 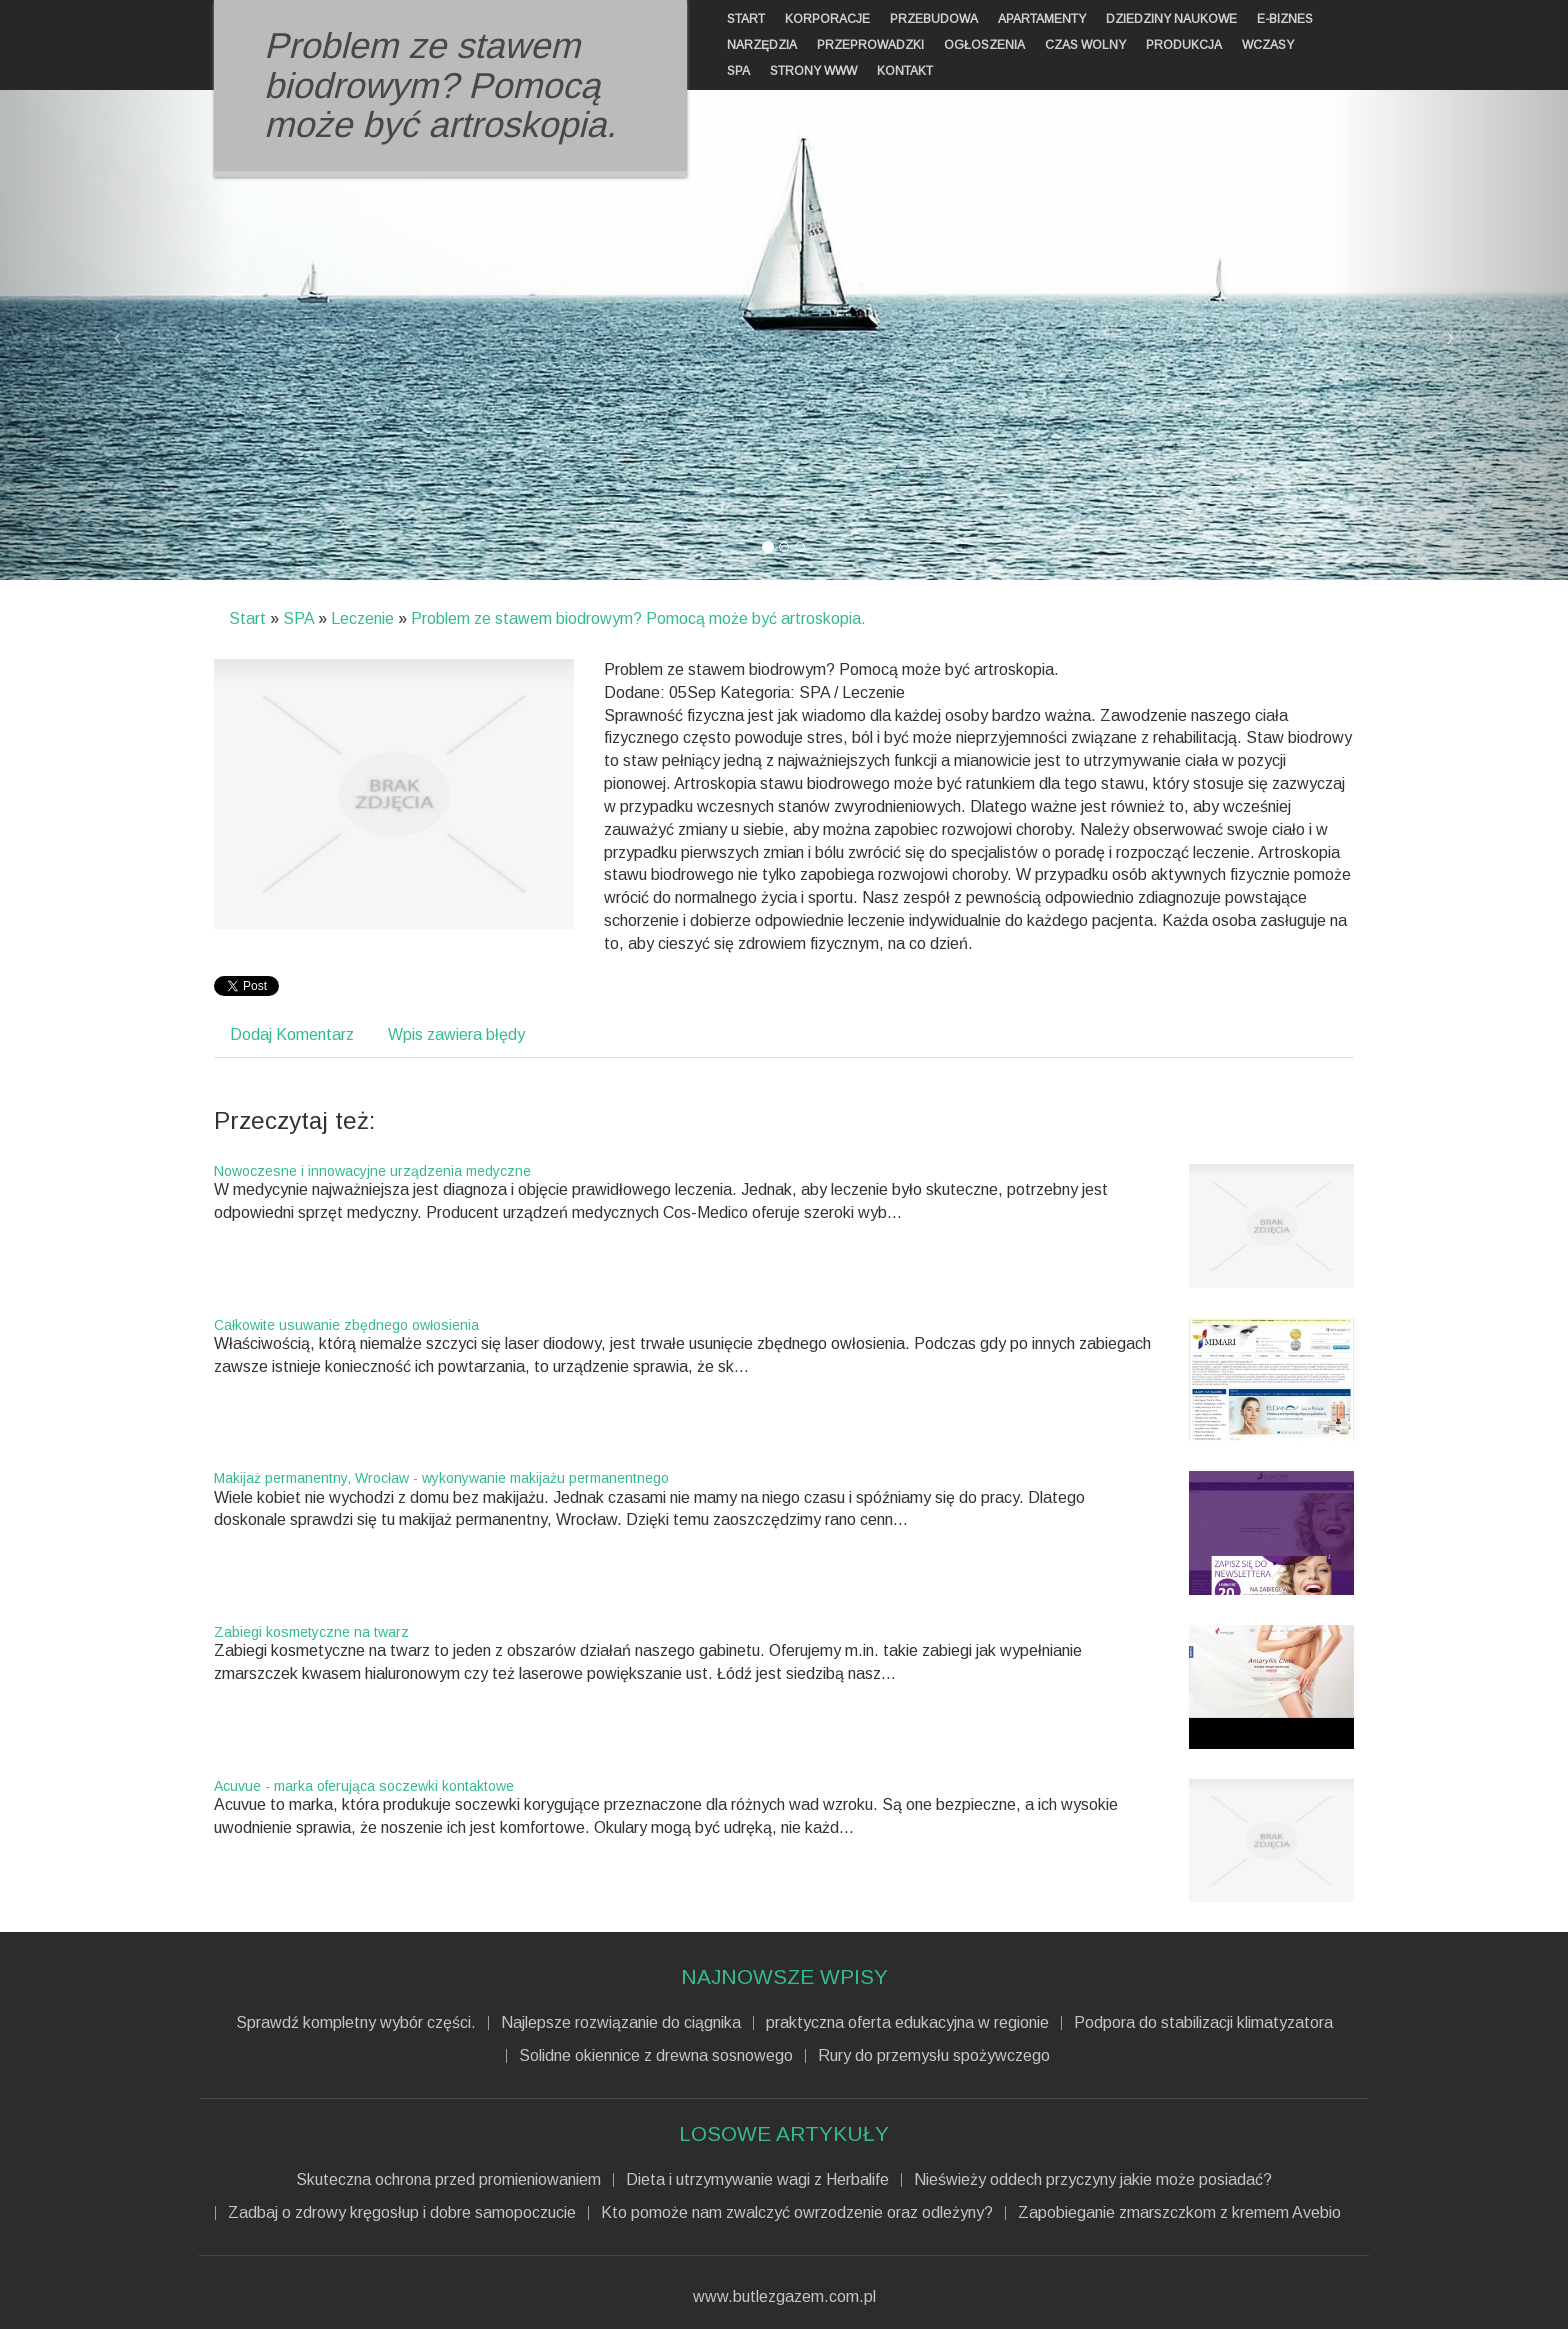 What do you see at coordinates (247, 618) in the screenshot?
I see `Start` at bounding box center [247, 618].